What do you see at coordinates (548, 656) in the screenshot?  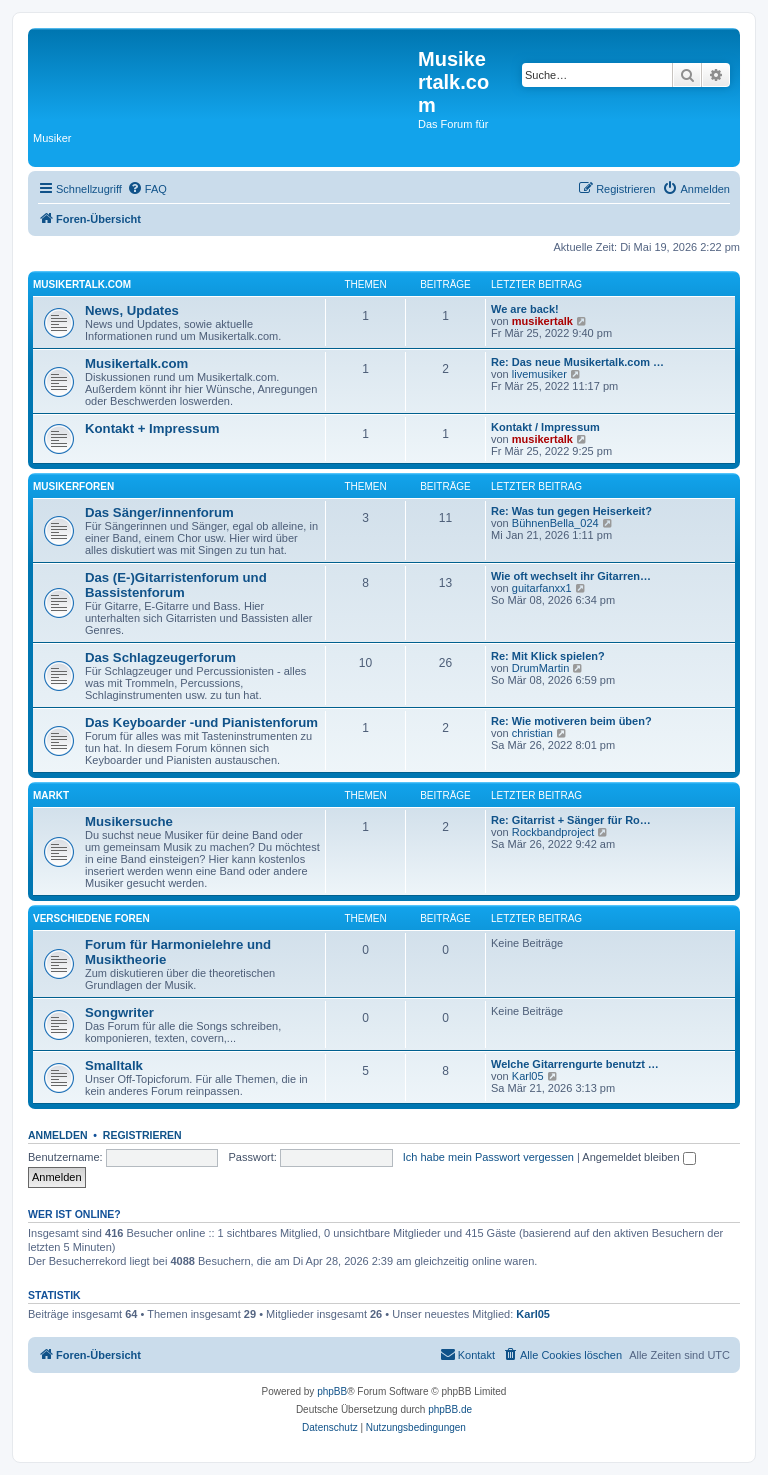 I see `Re: Mit Klick spielen?` at bounding box center [548, 656].